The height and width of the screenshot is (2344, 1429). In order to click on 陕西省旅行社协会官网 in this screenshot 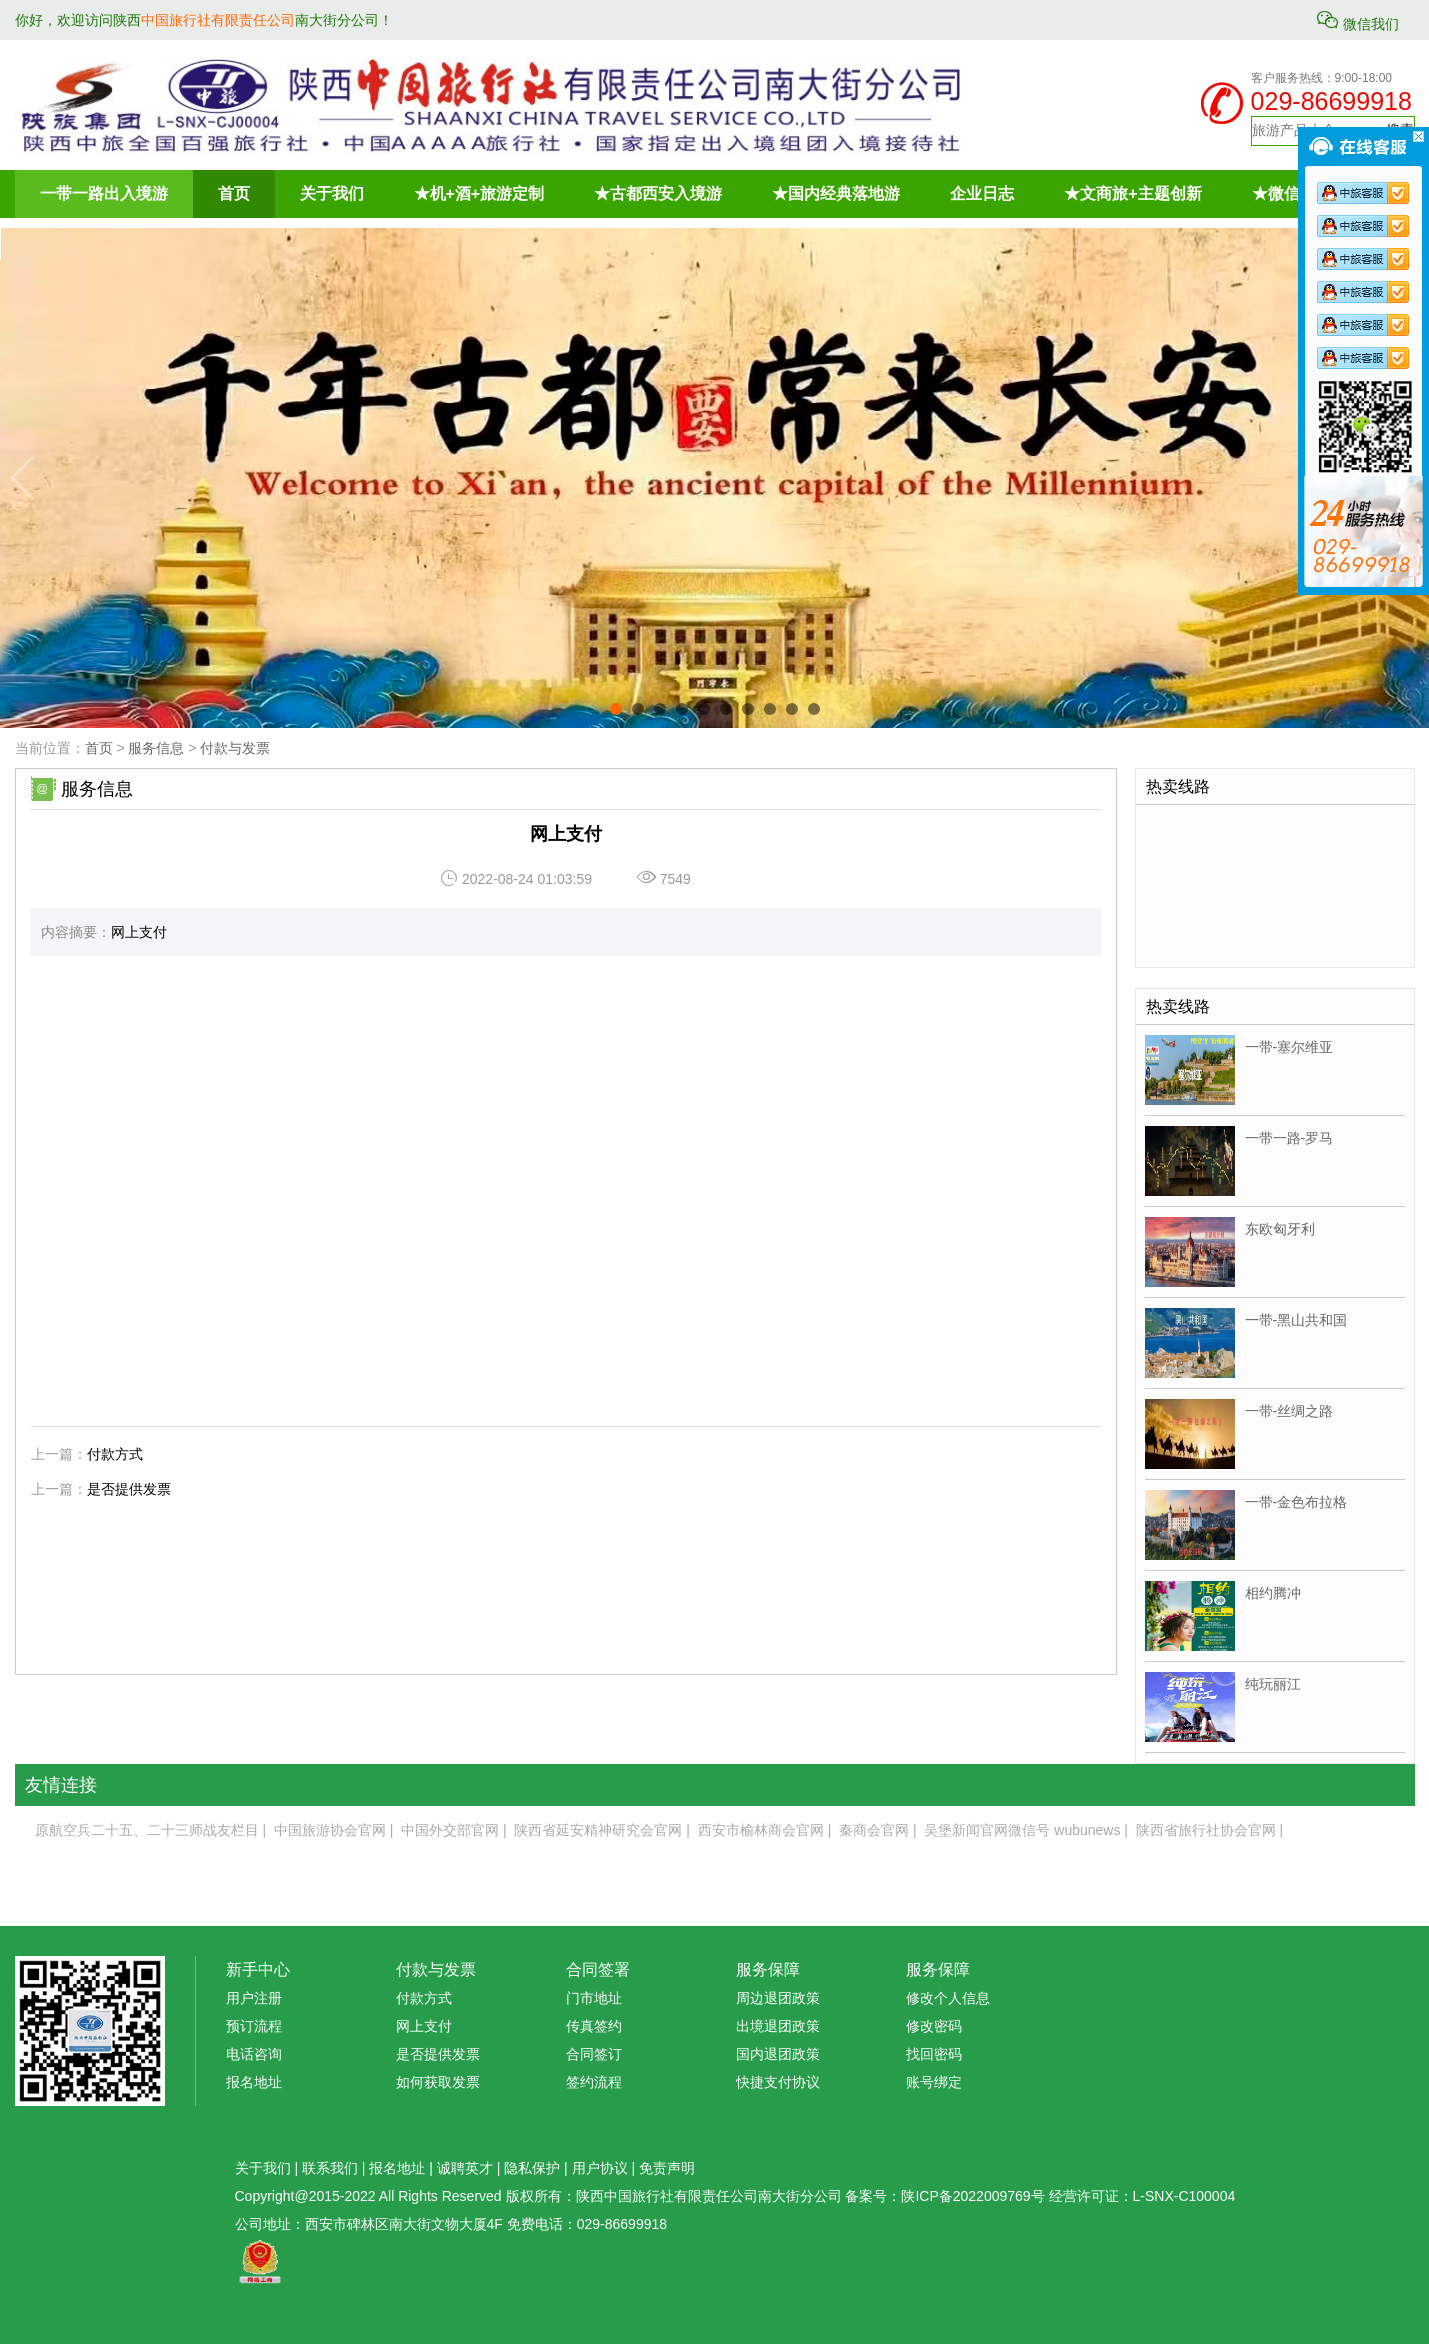, I will do `click(1206, 1830)`.